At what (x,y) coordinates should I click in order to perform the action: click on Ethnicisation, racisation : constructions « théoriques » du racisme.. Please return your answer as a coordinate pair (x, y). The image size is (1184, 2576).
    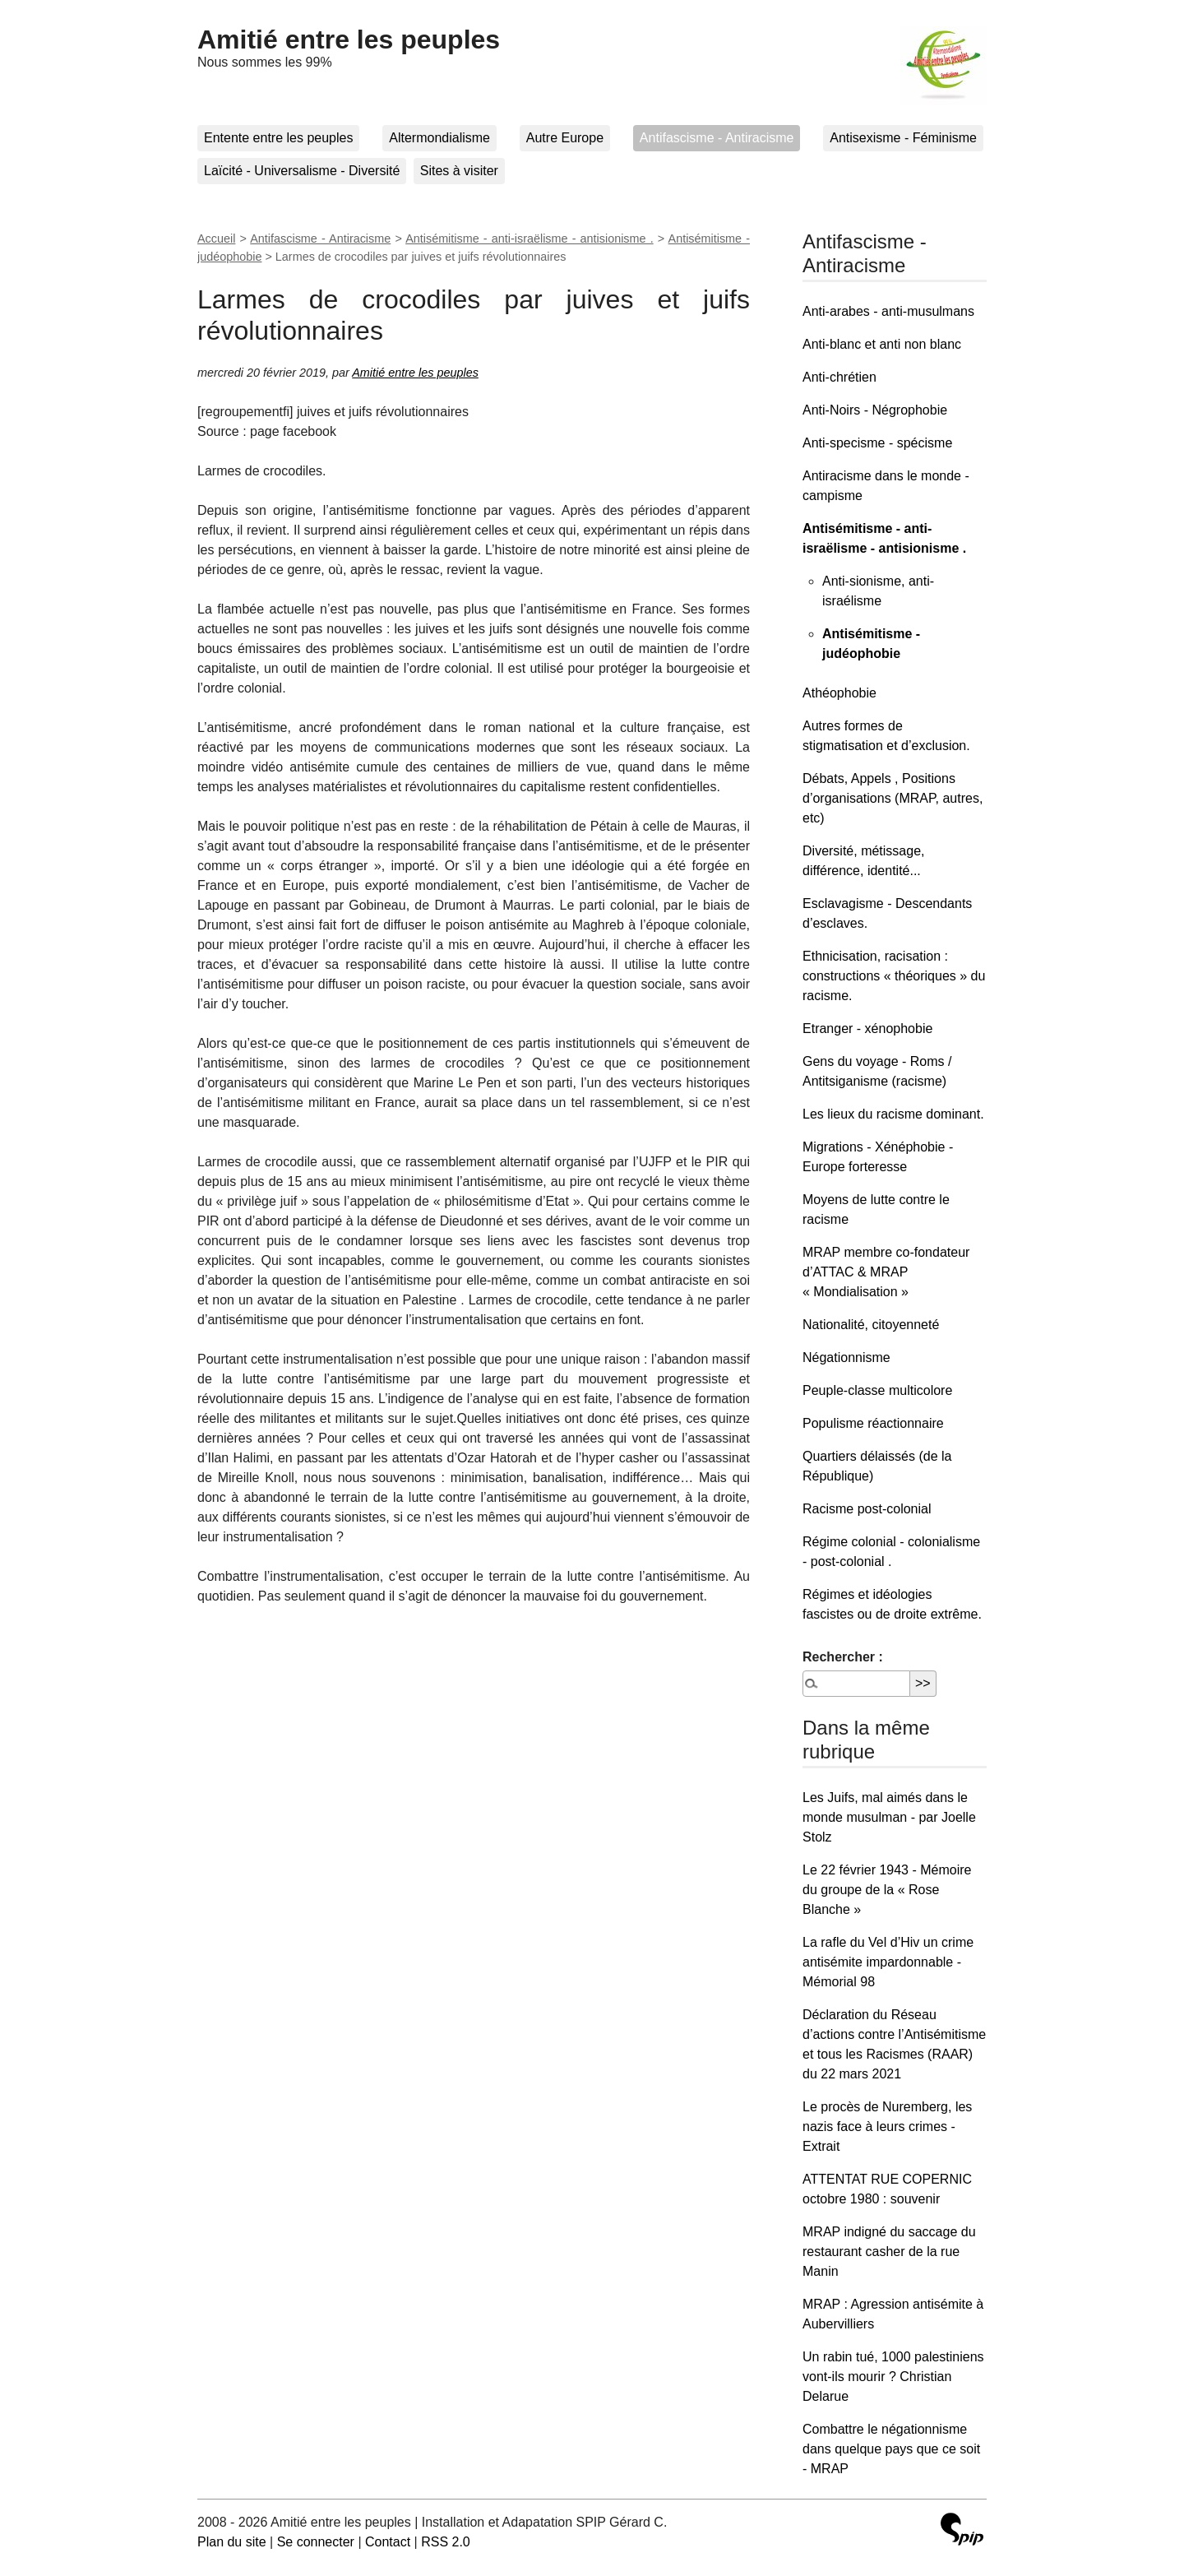
    Looking at the image, I should click on (893, 976).